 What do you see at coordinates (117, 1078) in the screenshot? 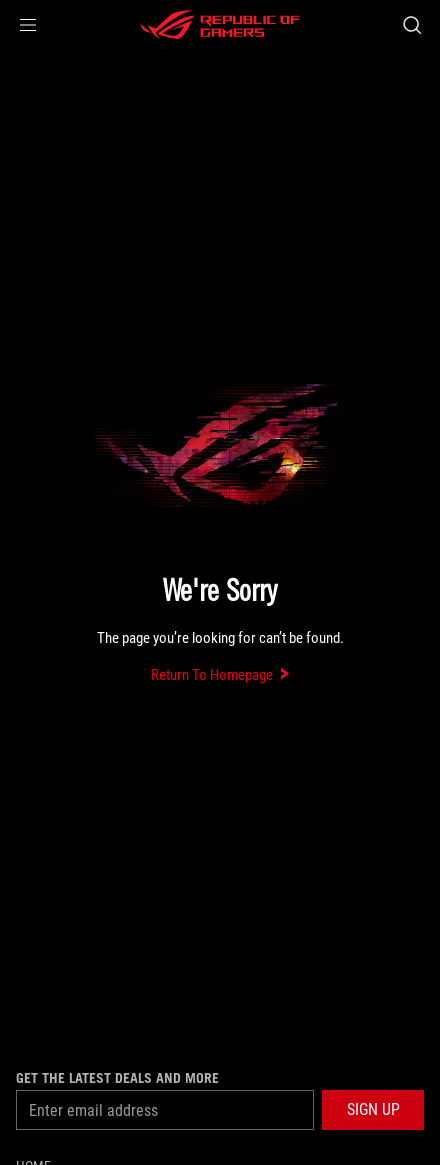
I see `Get the latest deals and more` at bounding box center [117, 1078].